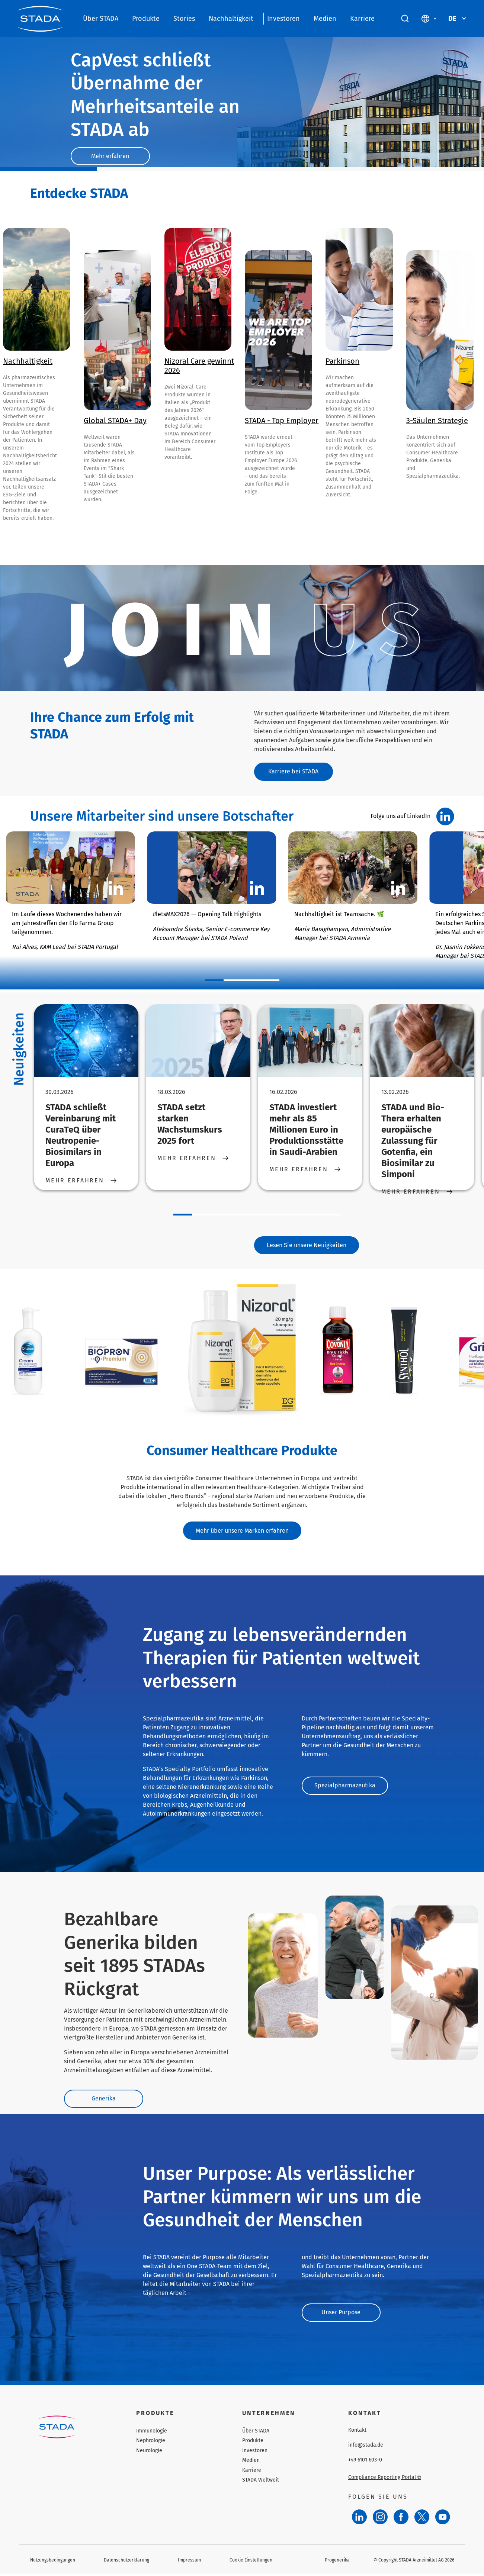 The width and height of the screenshot is (484, 2576). I want to click on Stories, so click(184, 19).